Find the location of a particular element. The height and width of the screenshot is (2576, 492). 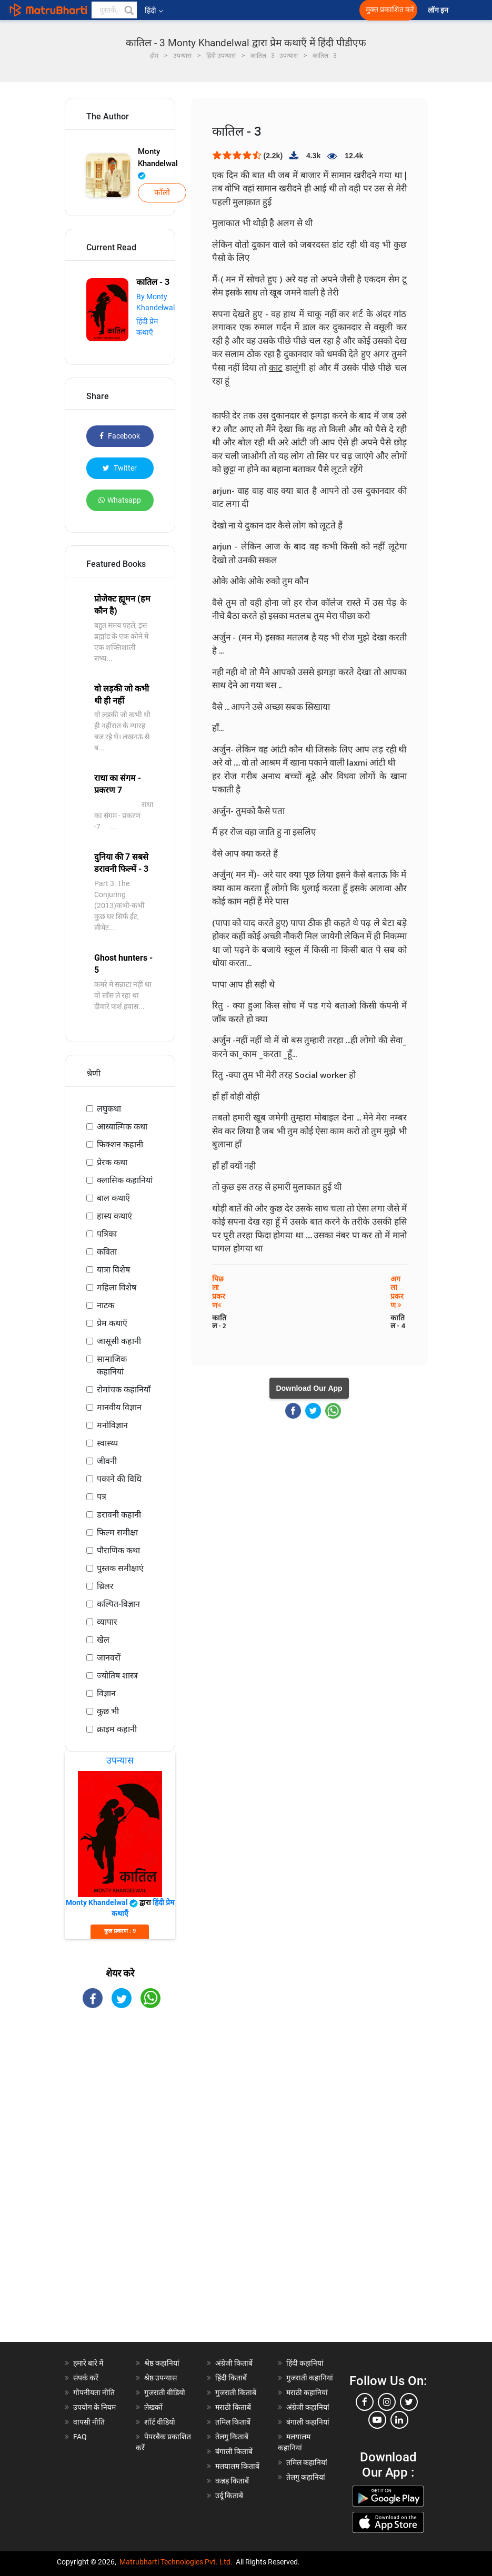

प्रेरक कथा is located at coordinates (112, 1162).